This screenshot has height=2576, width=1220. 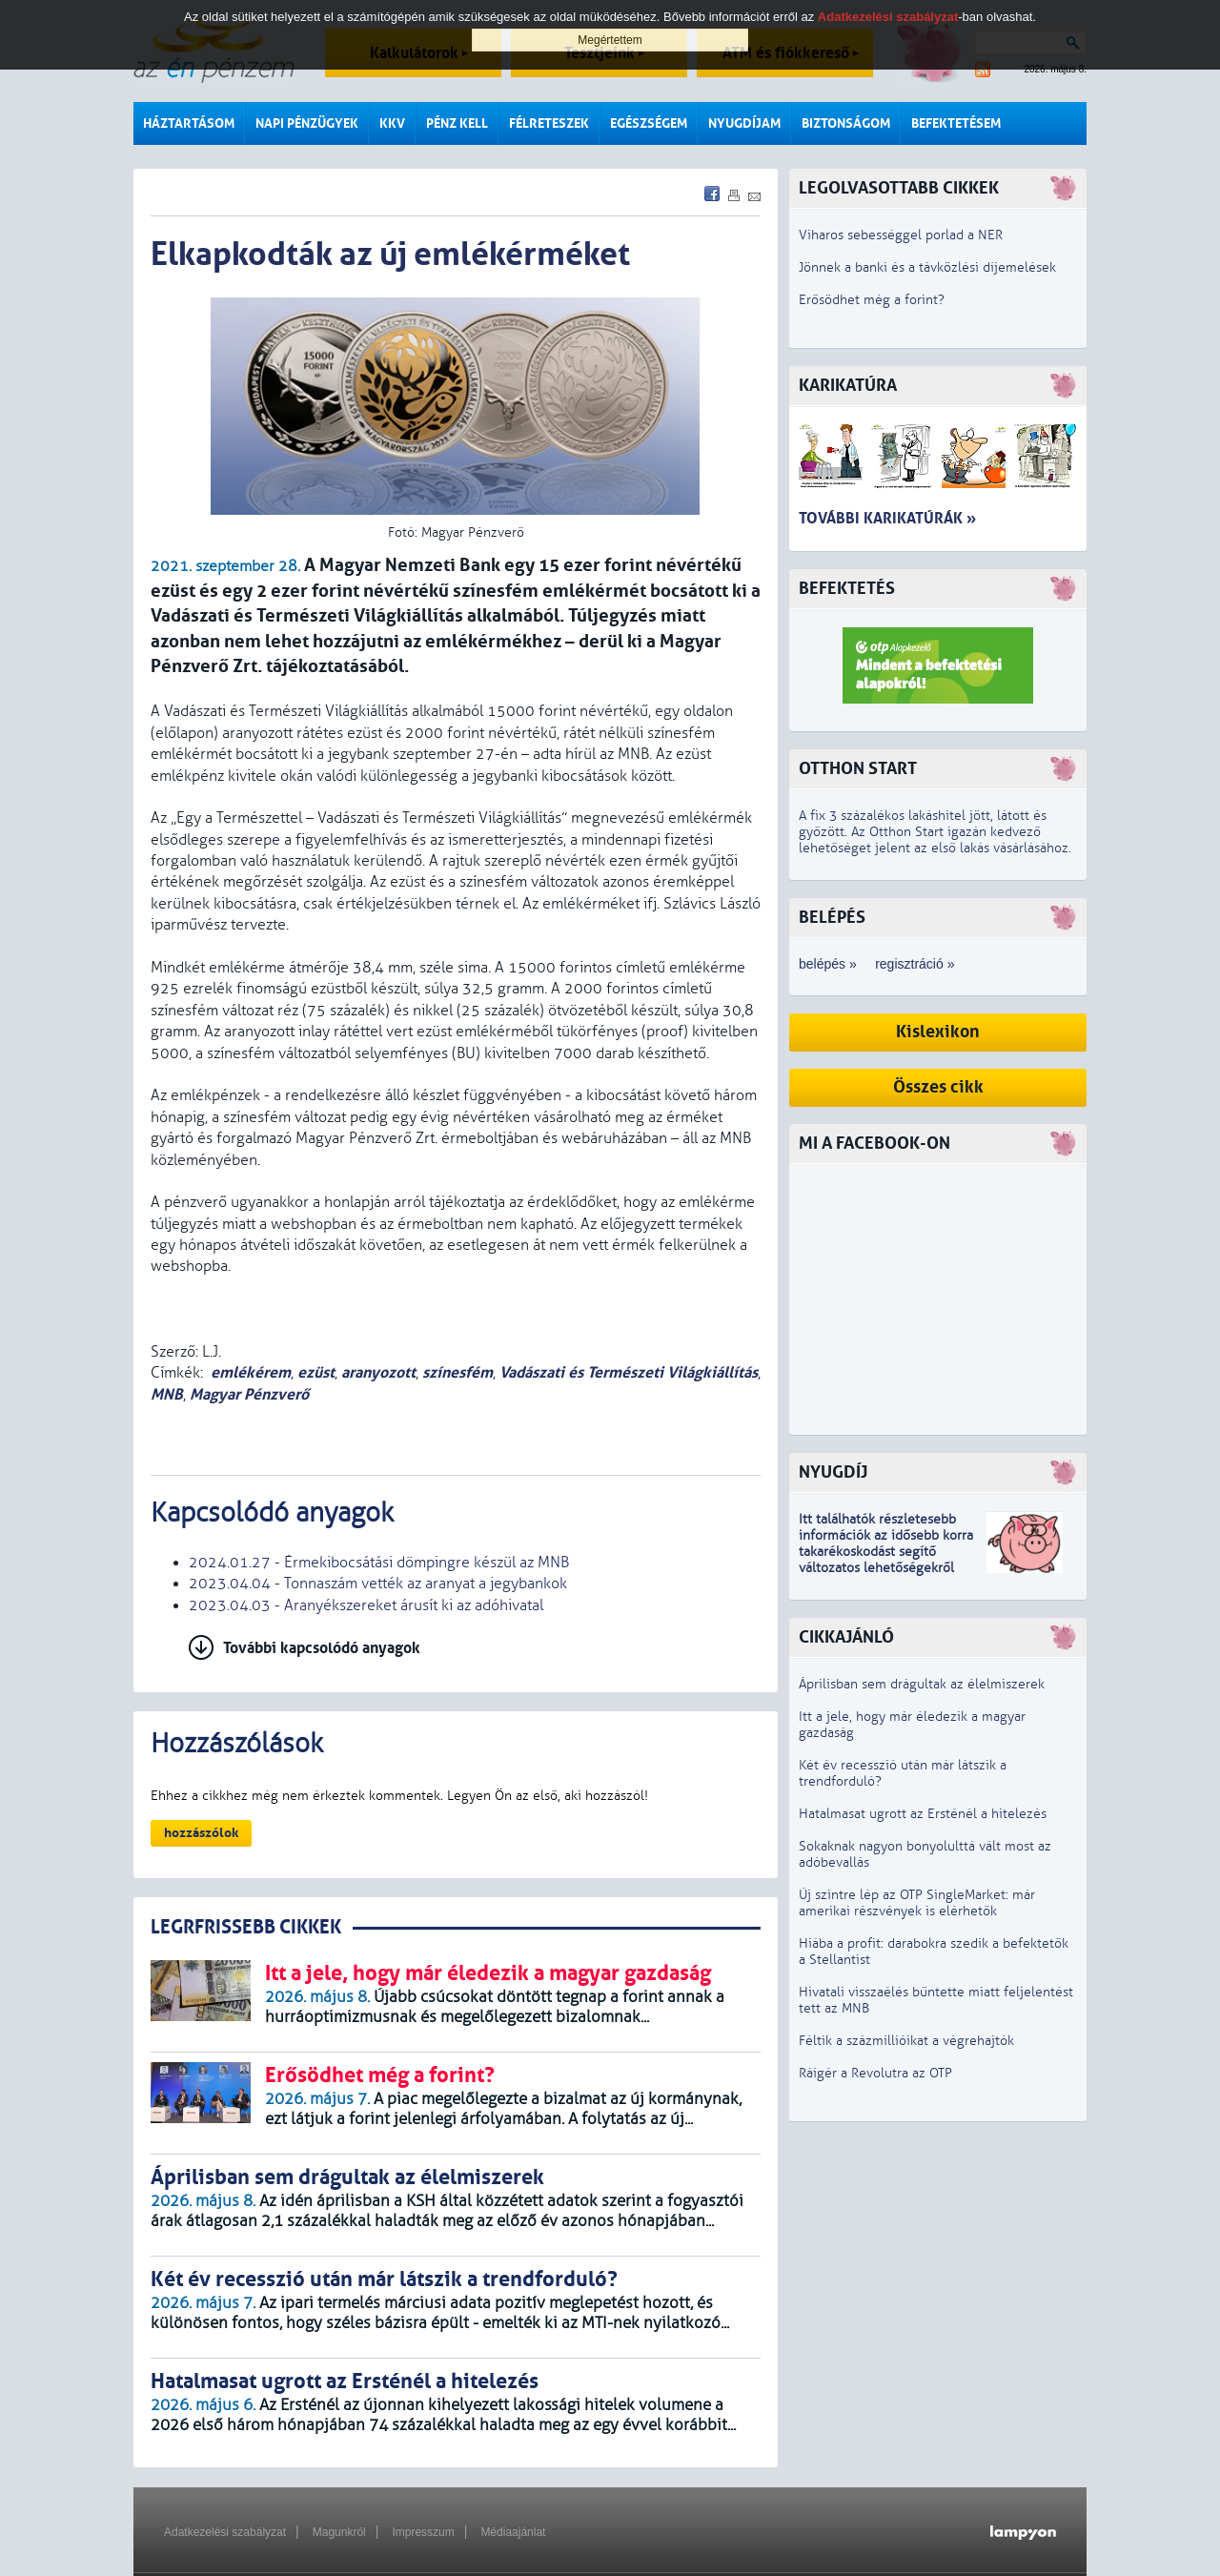 What do you see at coordinates (167, 1394) in the screenshot?
I see `MNB` at bounding box center [167, 1394].